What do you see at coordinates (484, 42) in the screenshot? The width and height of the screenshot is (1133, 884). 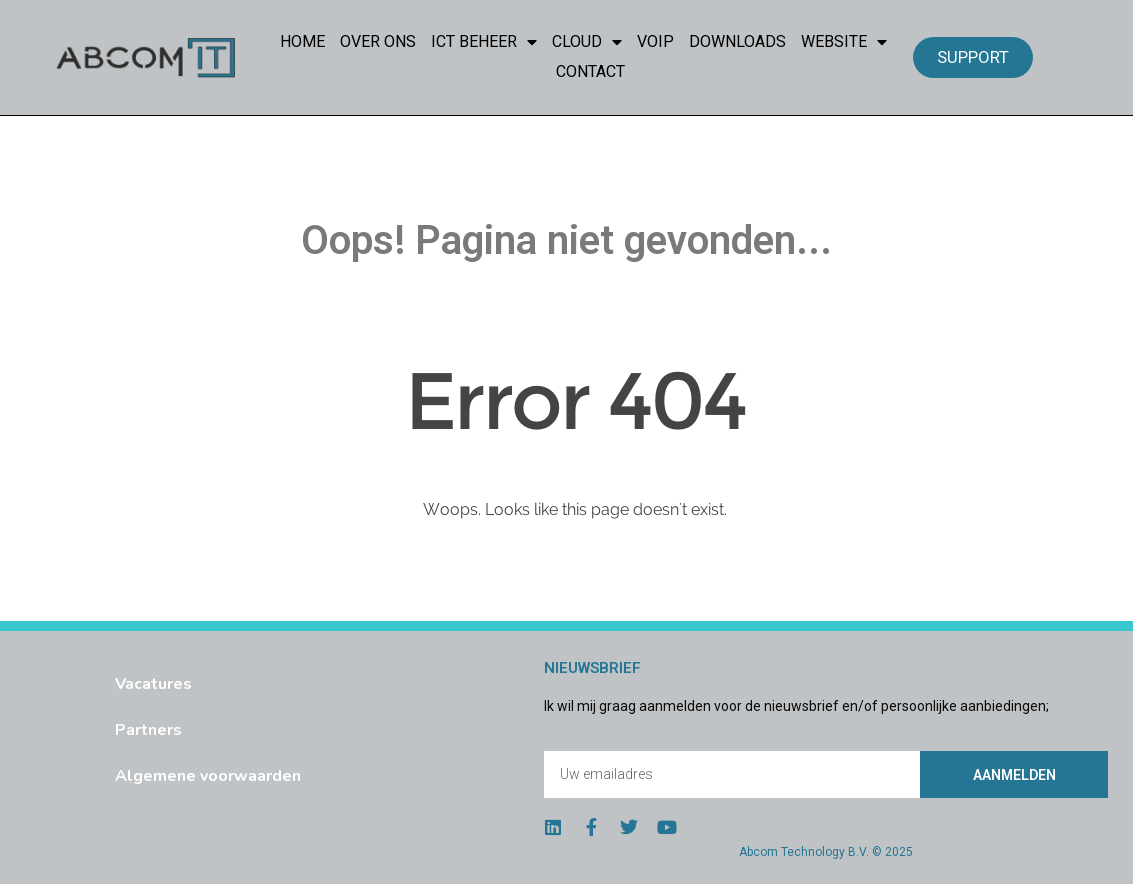 I see `ICT Beheer` at bounding box center [484, 42].